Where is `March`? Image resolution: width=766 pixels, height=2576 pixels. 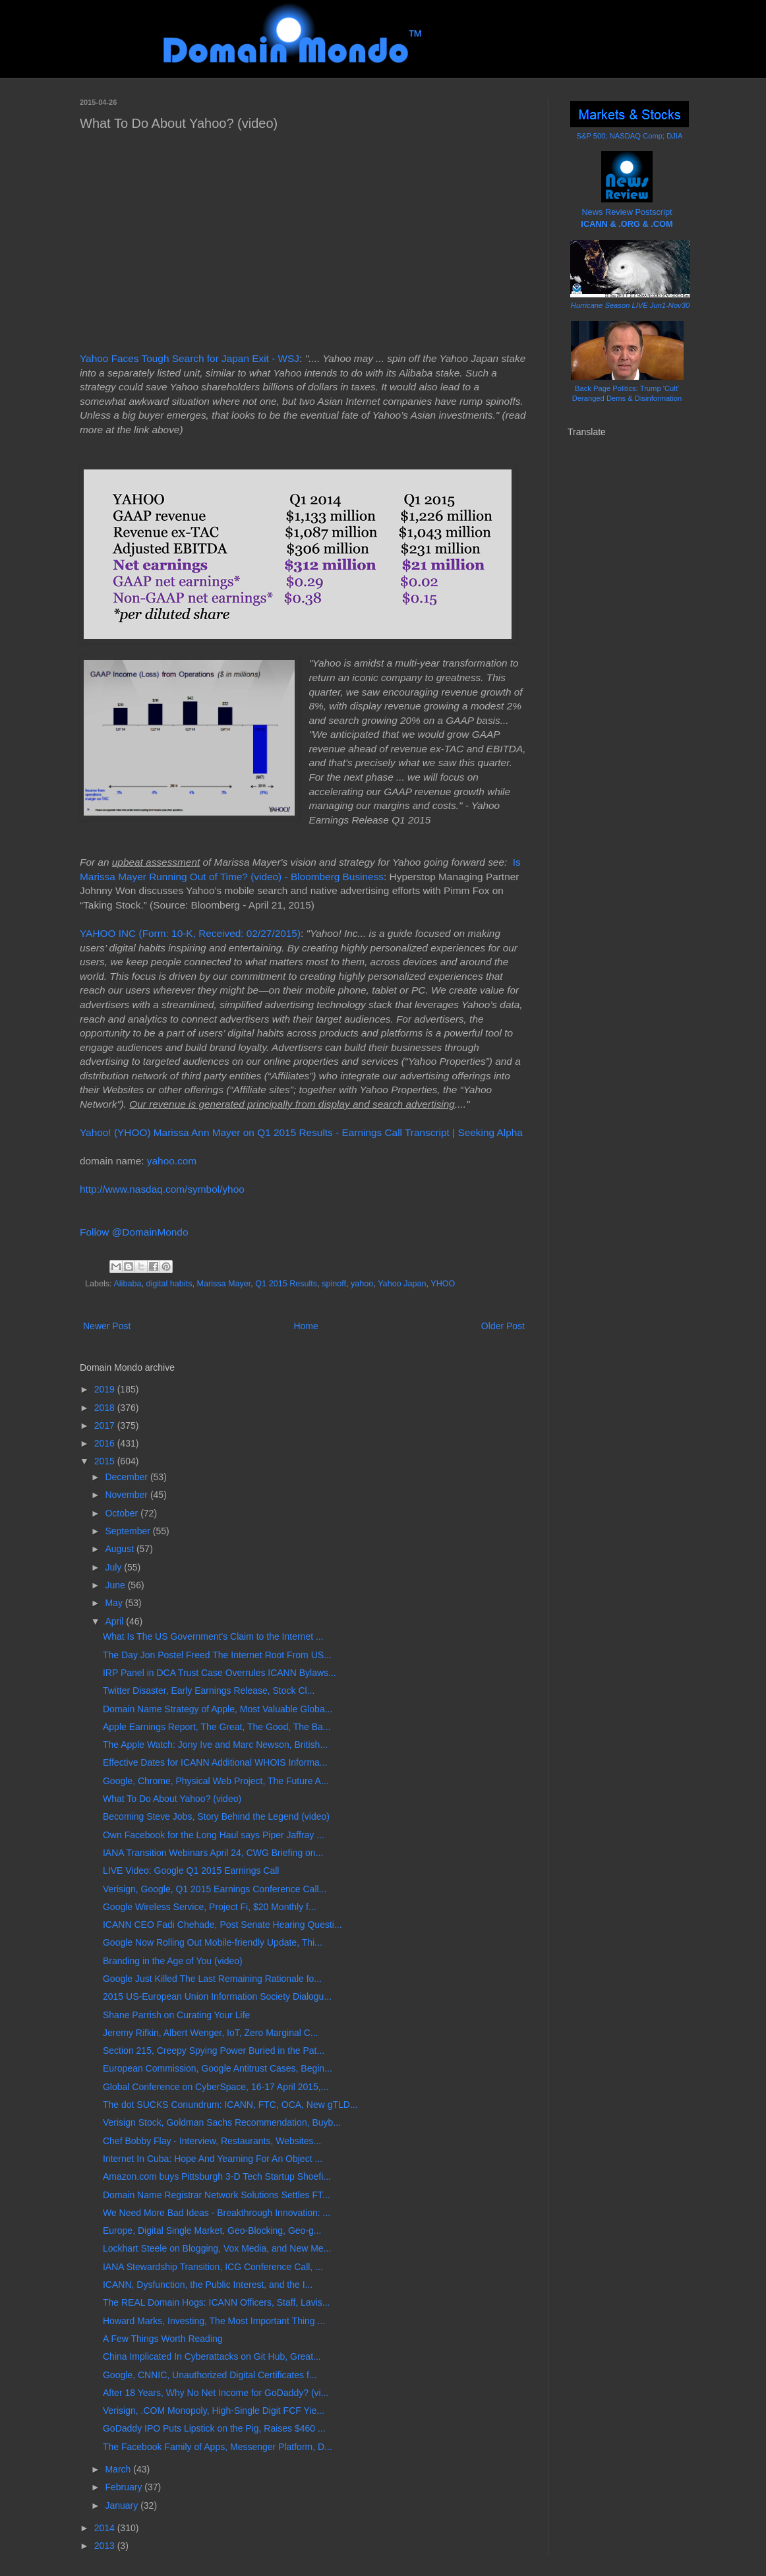 March is located at coordinates (119, 2469).